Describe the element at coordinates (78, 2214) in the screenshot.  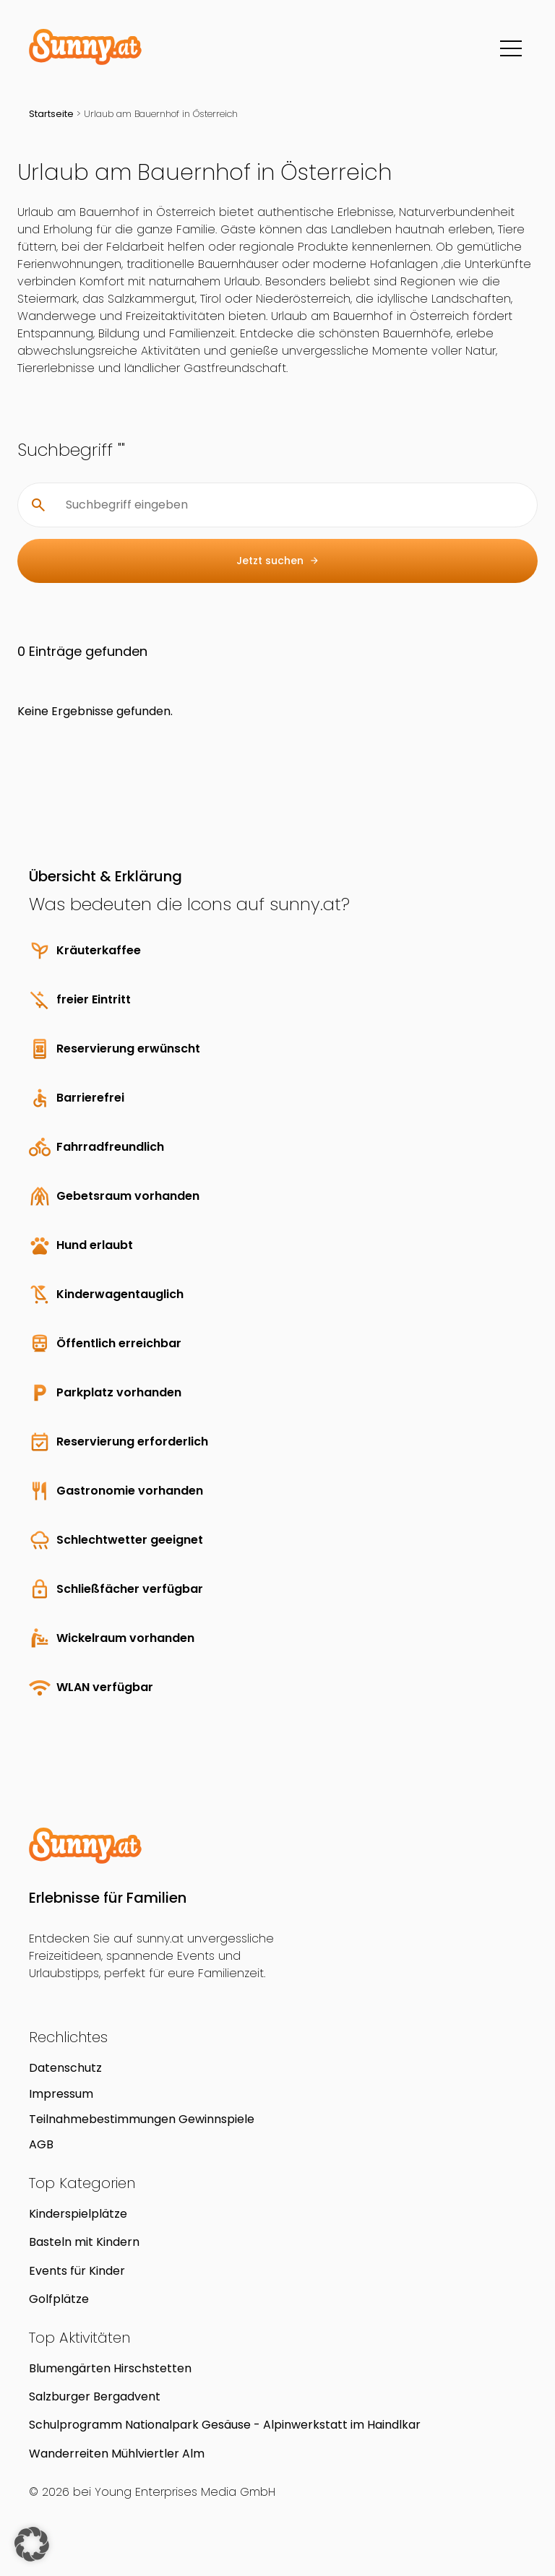
I see `Kinderspielplätze` at that location.